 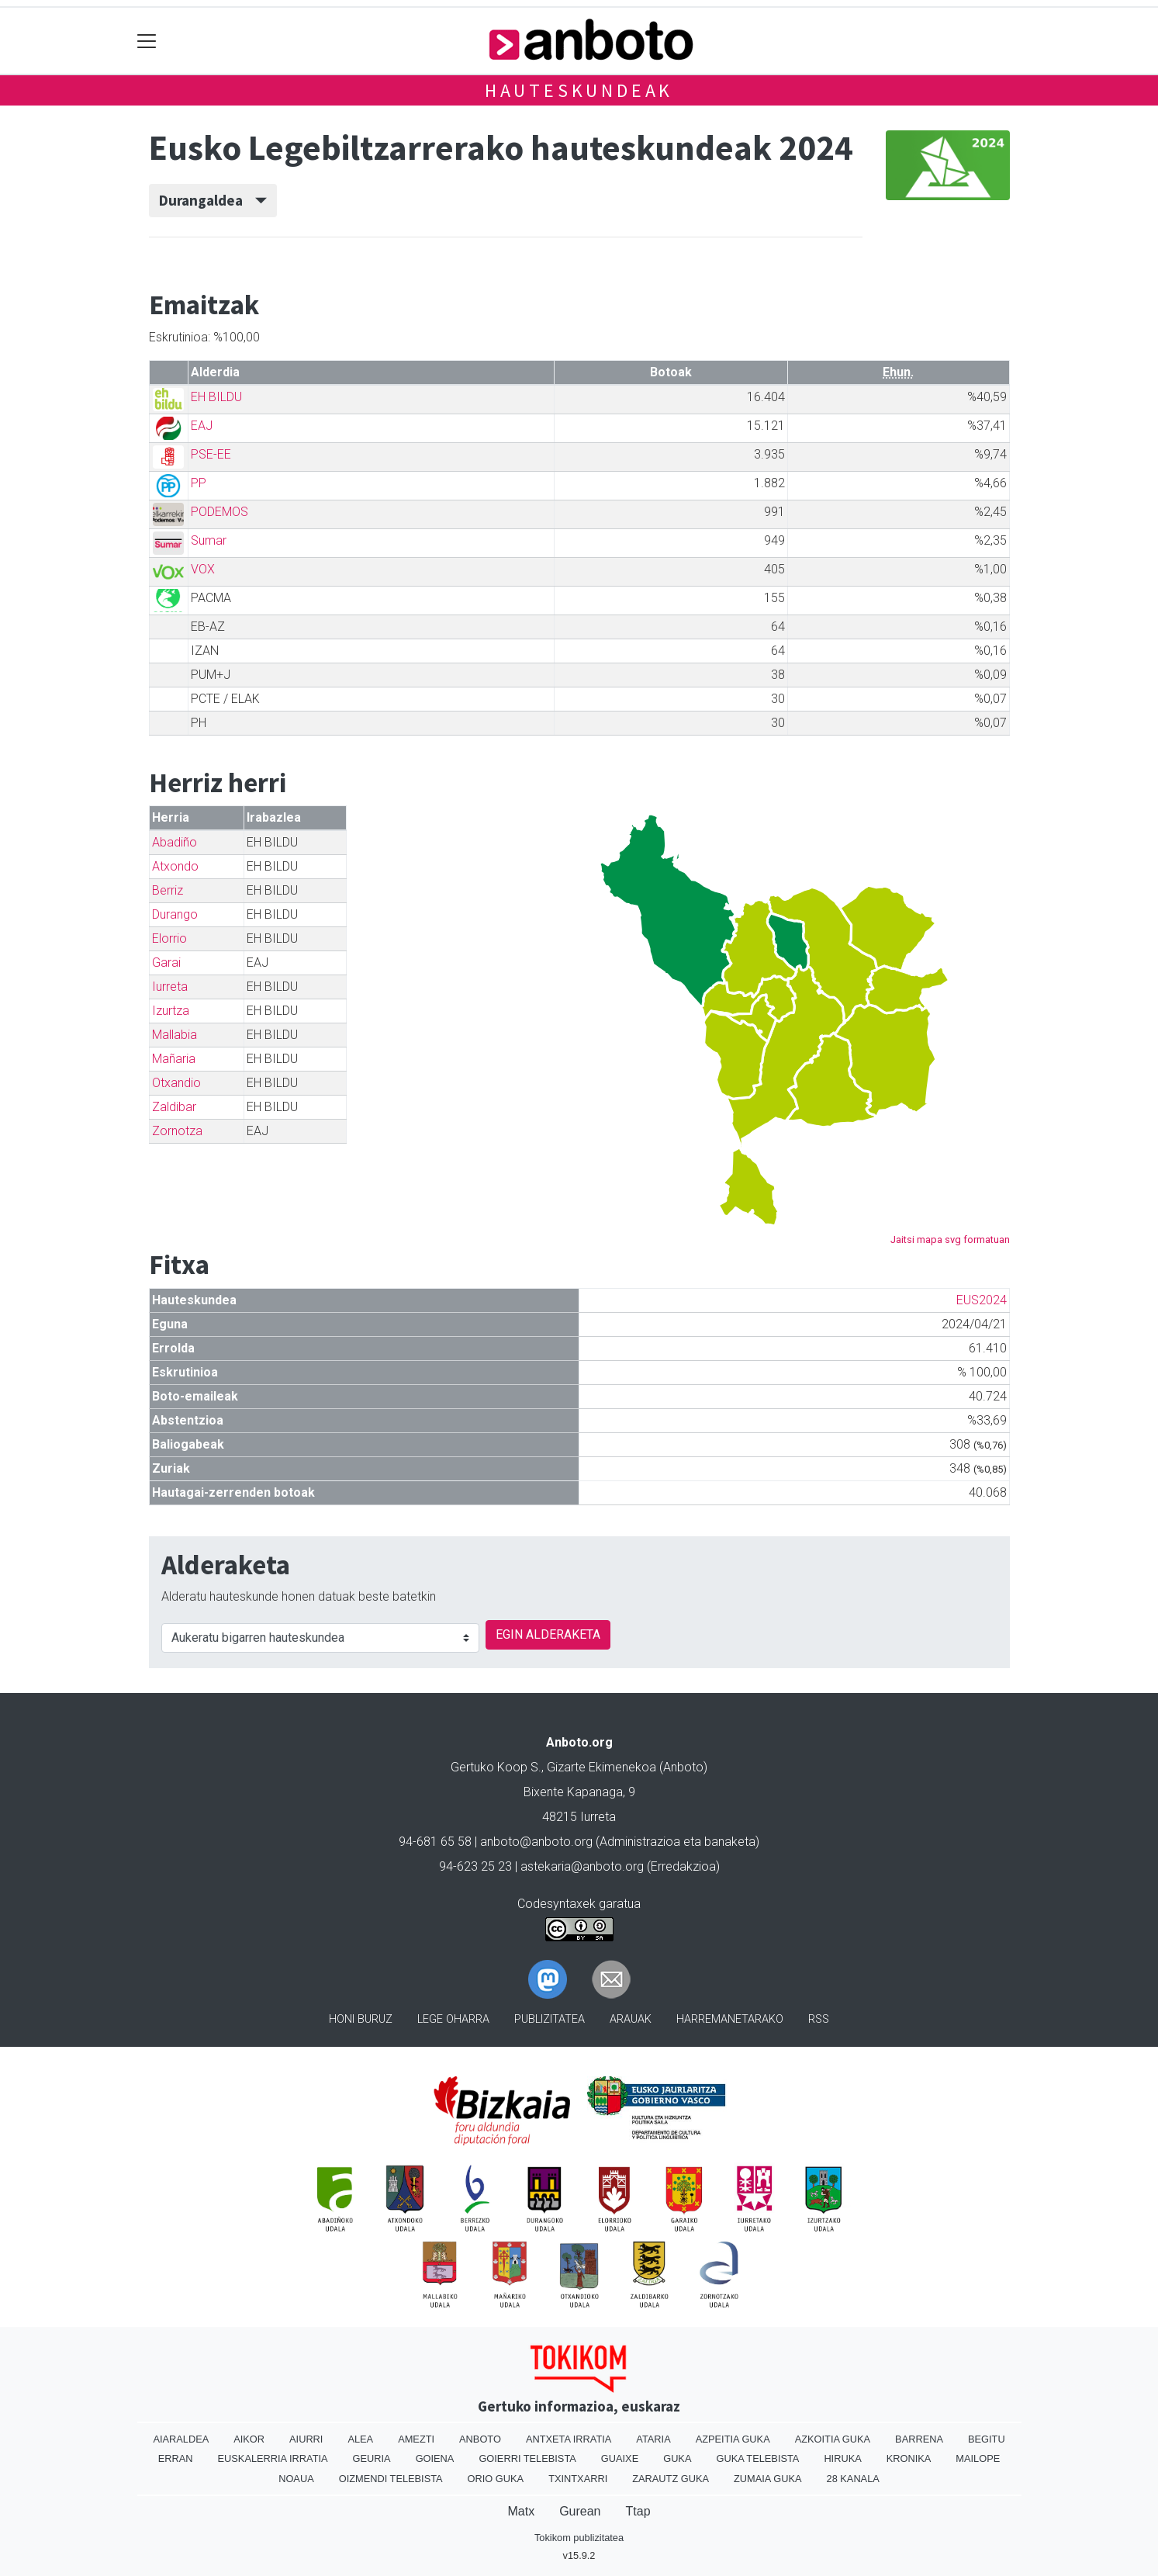 I want to click on EAJ, so click(x=202, y=425).